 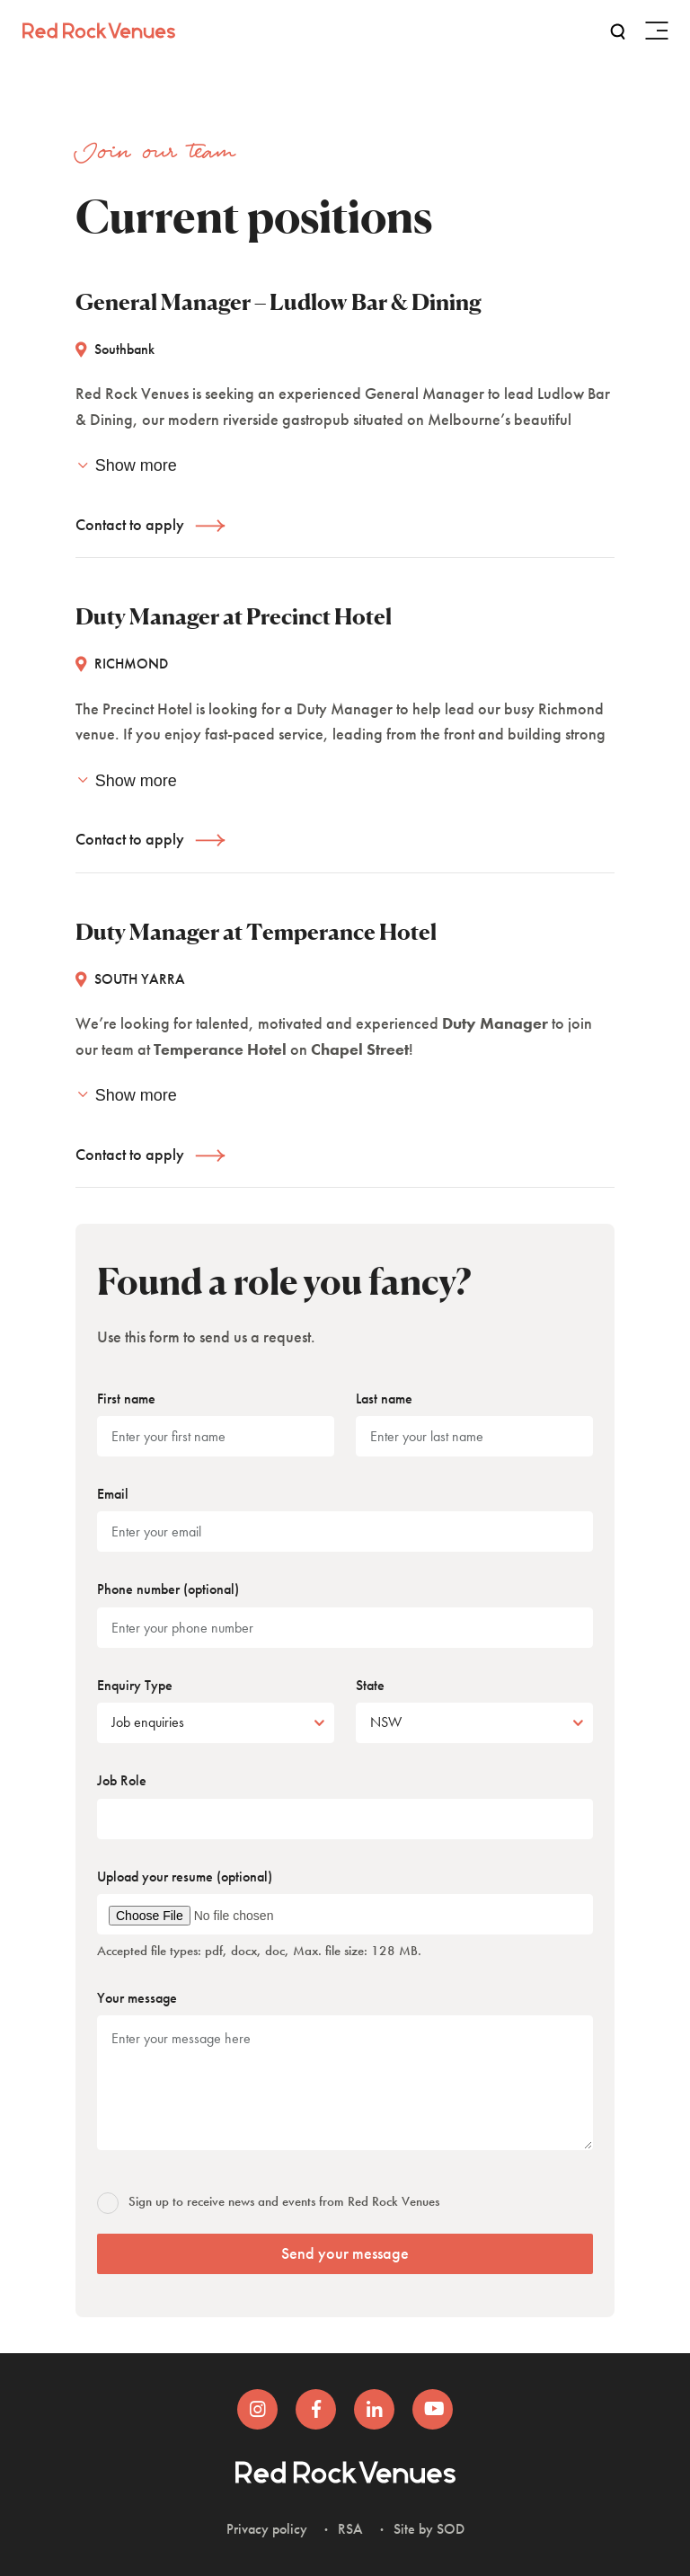 I want to click on Email, so click(x=112, y=1493).